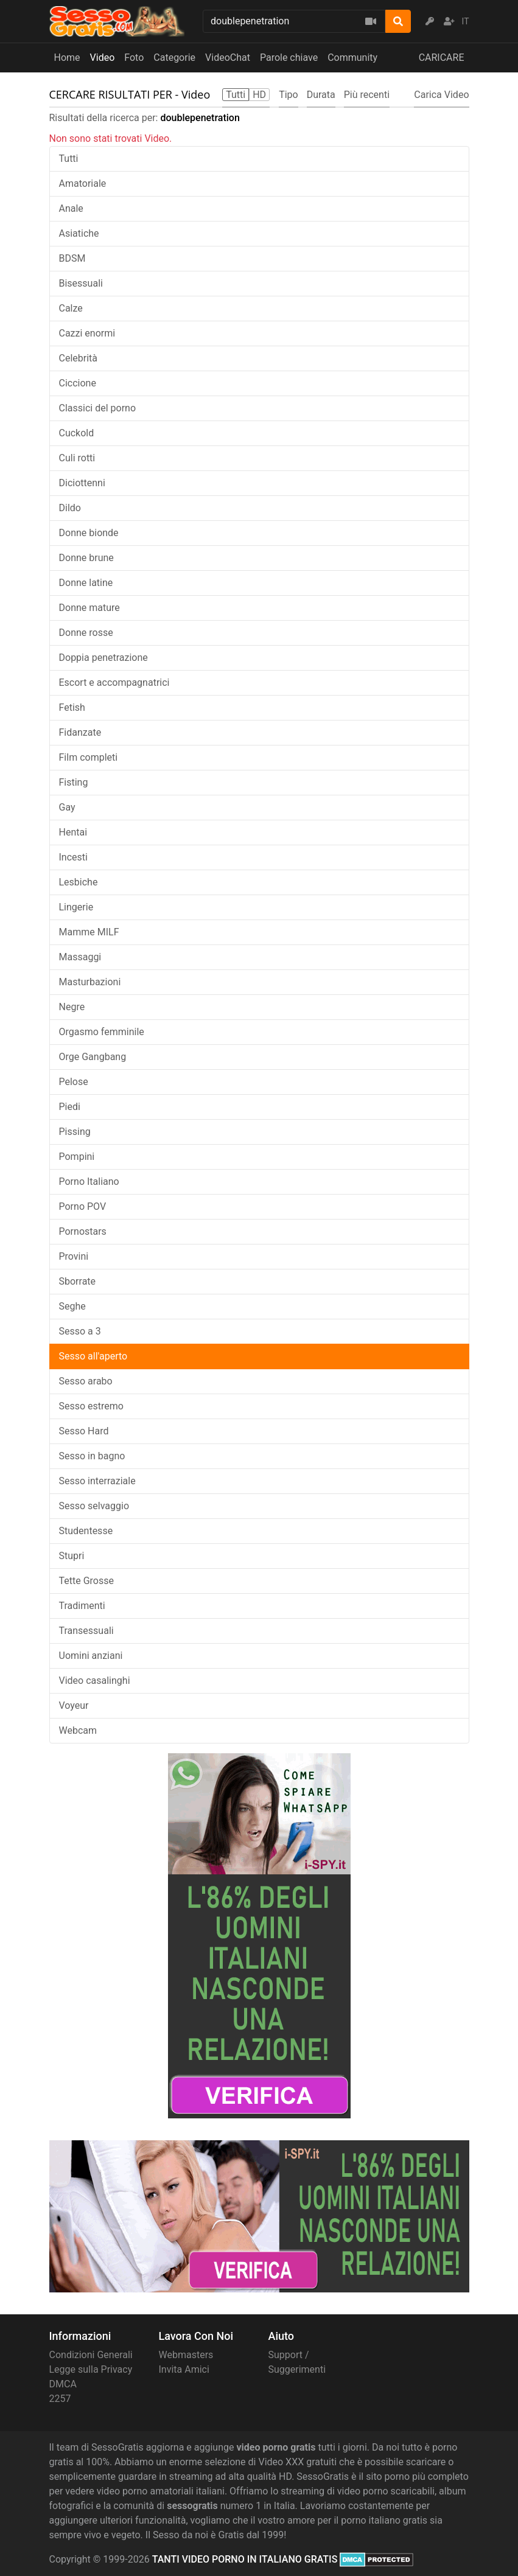  I want to click on Pornostars, so click(83, 1231).